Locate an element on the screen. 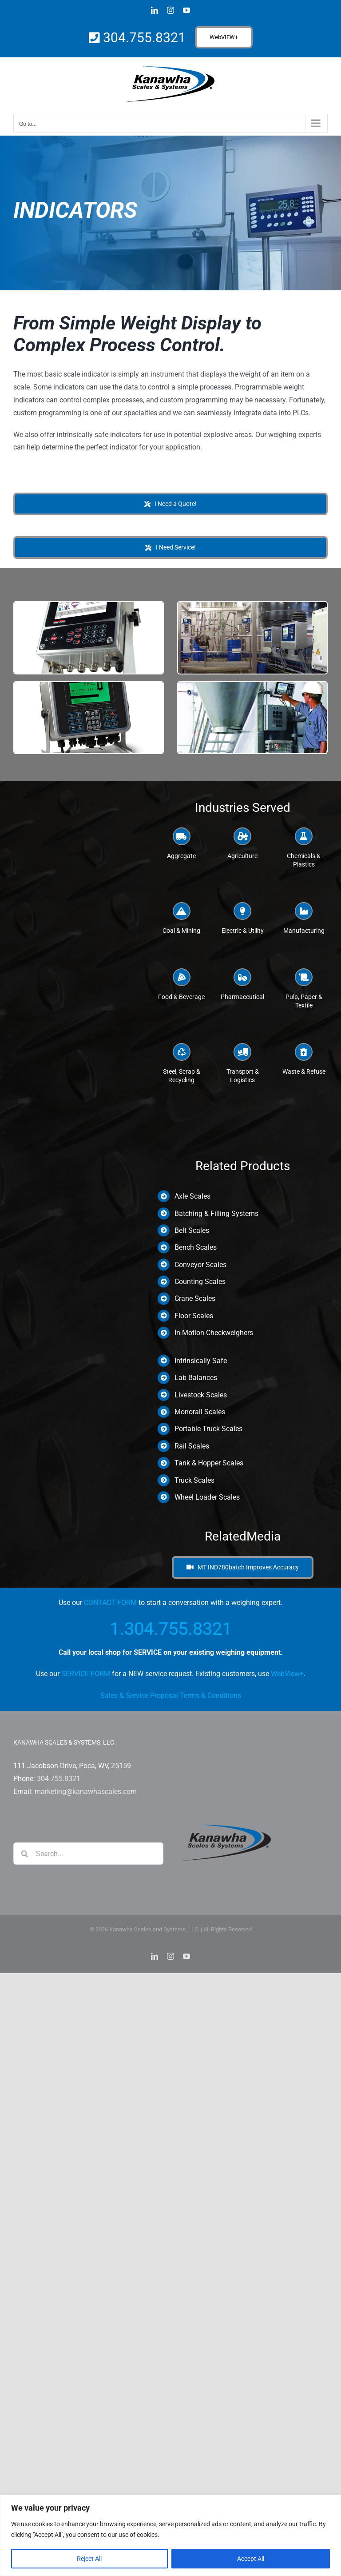  Intrinsically Safe is located at coordinates (200, 1360).